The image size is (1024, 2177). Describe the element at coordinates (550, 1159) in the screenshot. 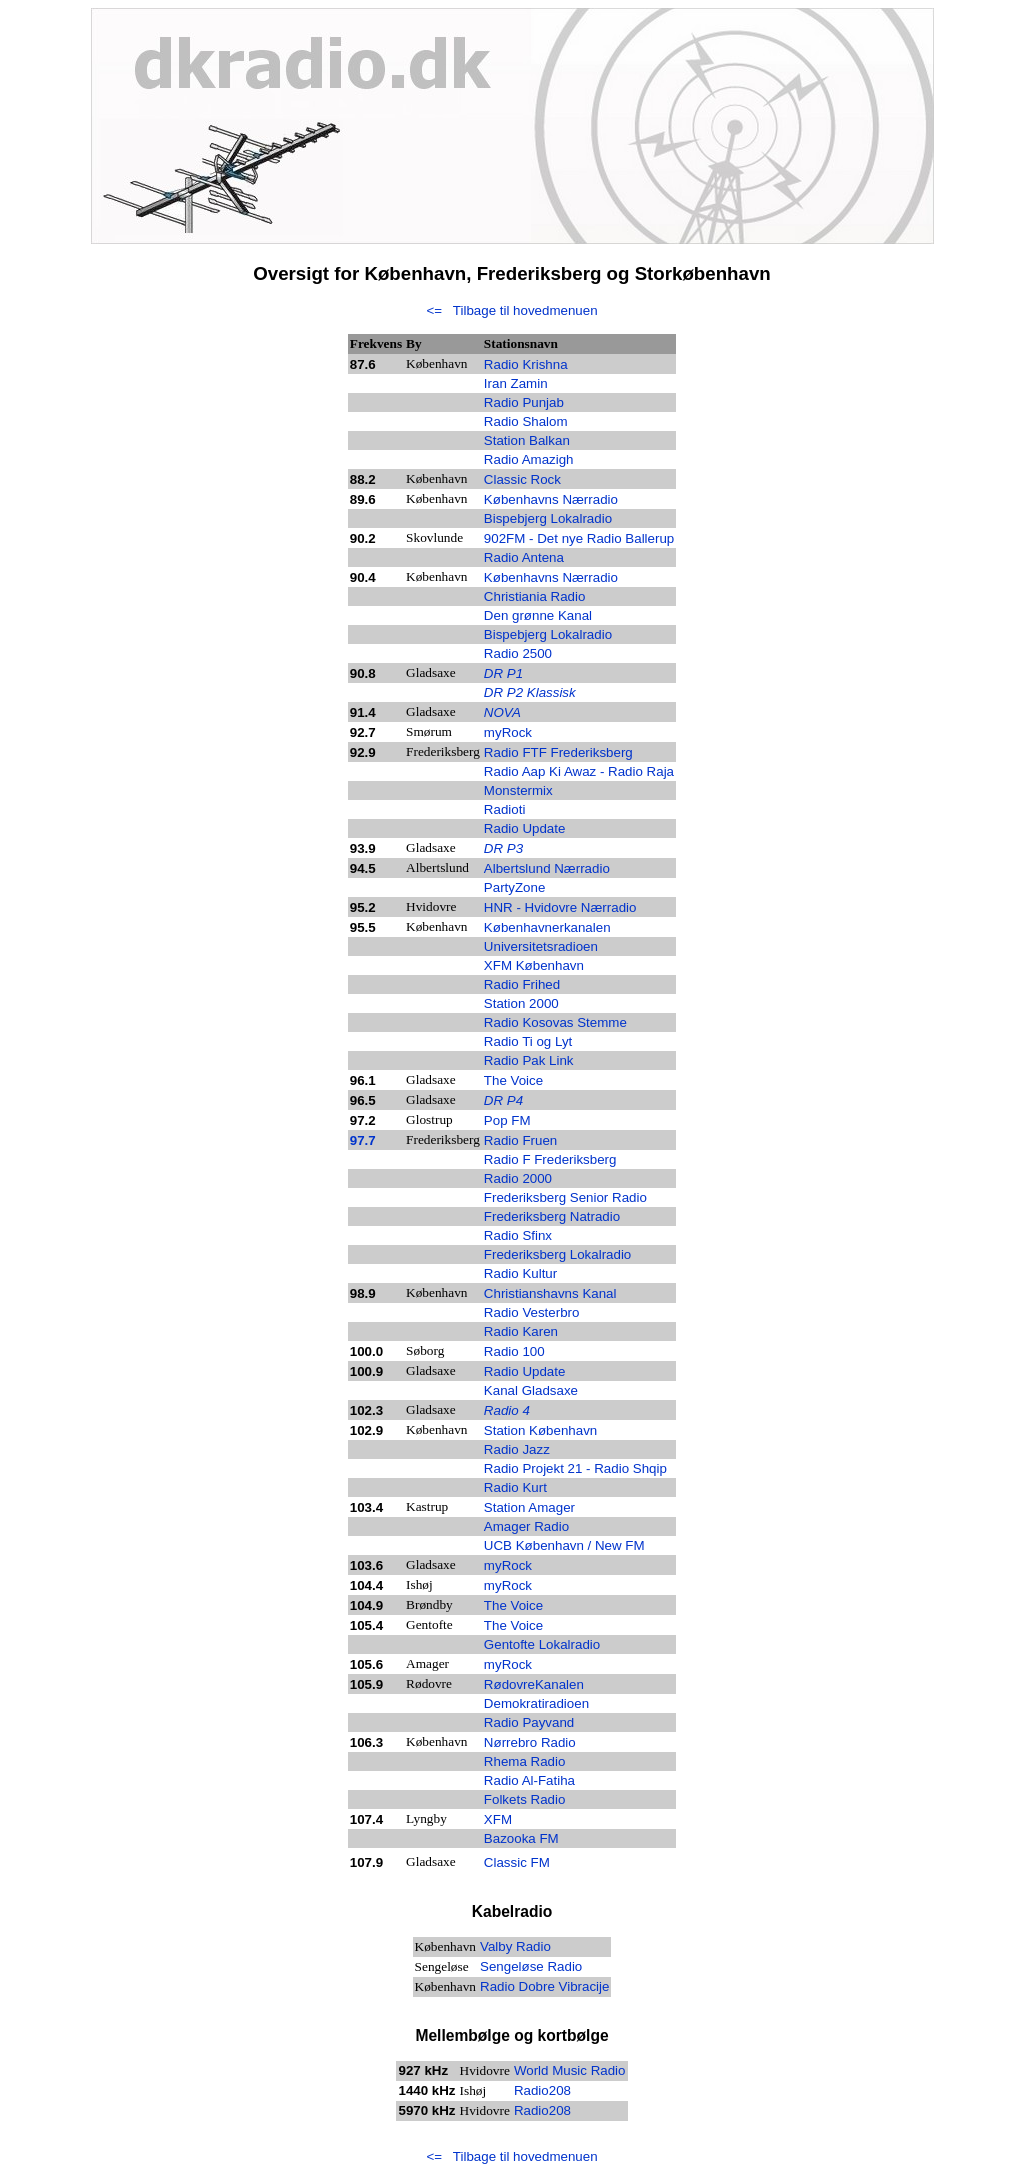

I see `Radio F Frederiksberg` at that location.